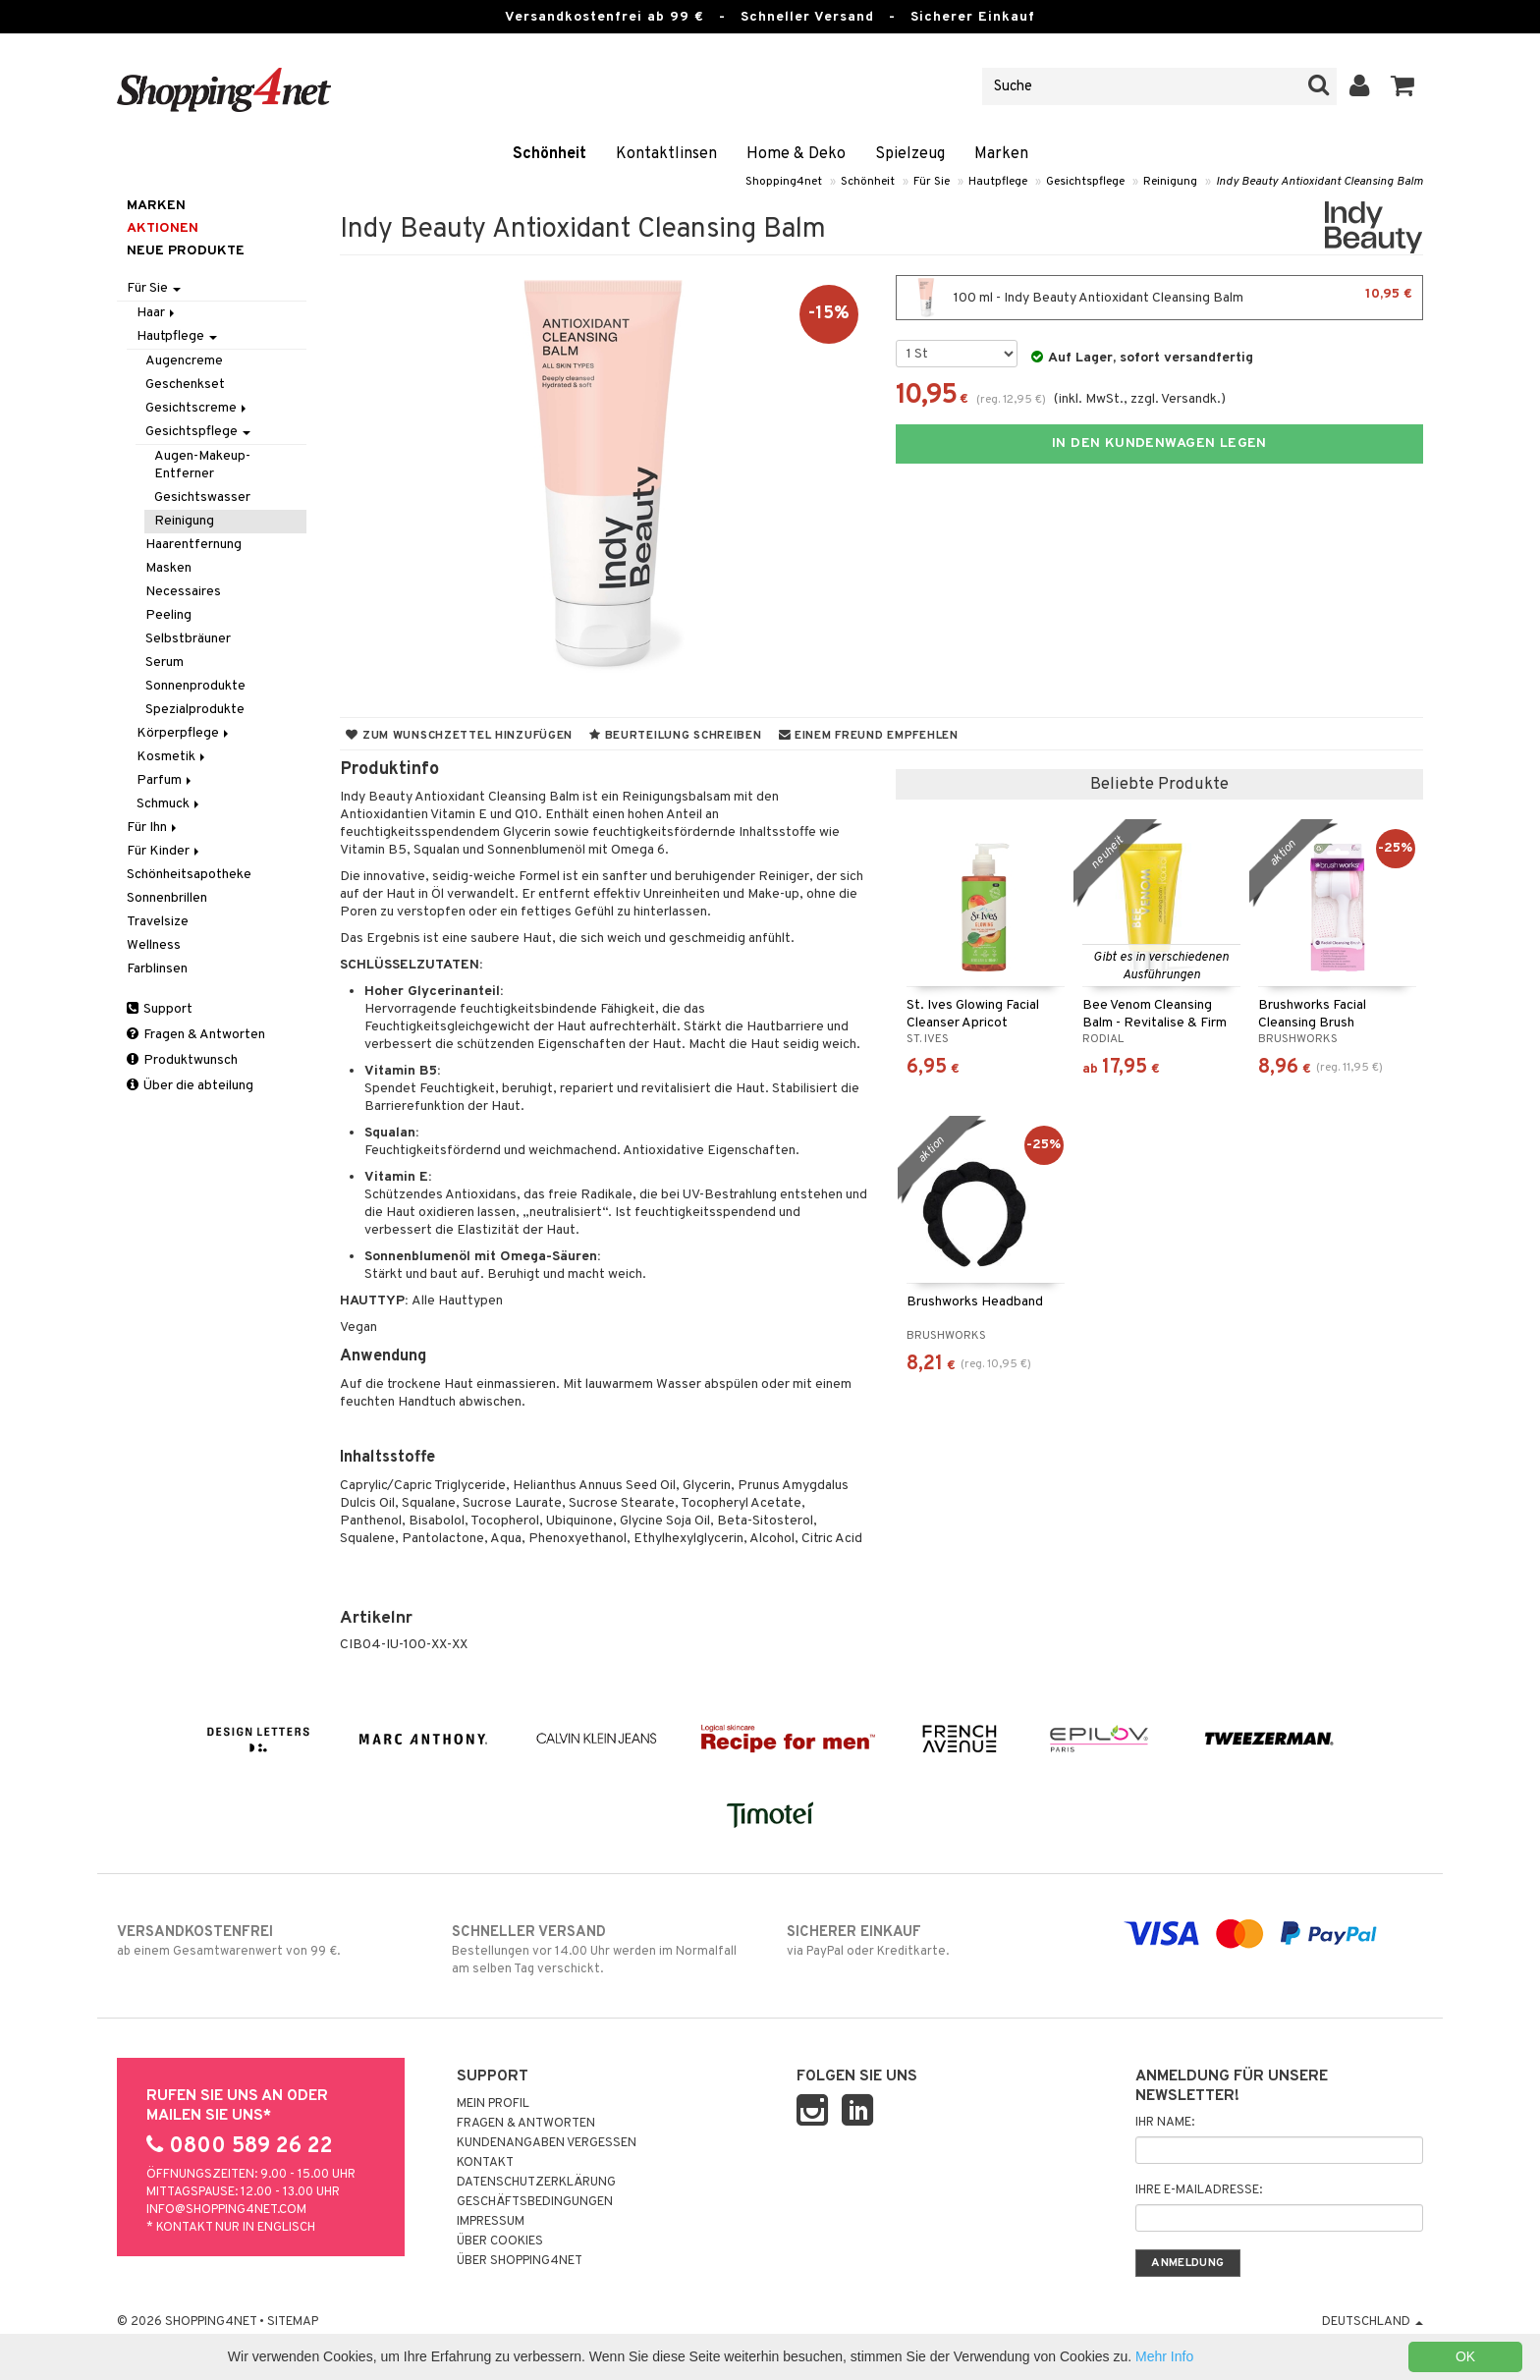 This screenshot has height=2380, width=1540. What do you see at coordinates (162, 228) in the screenshot?
I see `Aktionen` at bounding box center [162, 228].